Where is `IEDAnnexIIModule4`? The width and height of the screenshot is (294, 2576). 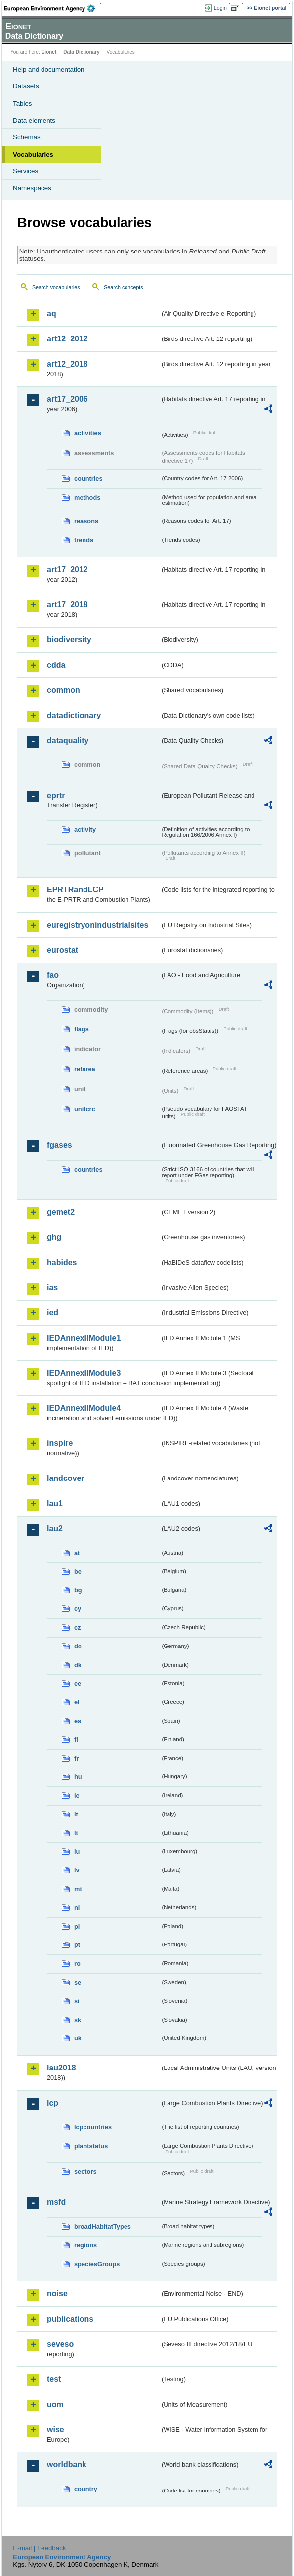 IEDAnnexIIModule4 is located at coordinates (84, 1408).